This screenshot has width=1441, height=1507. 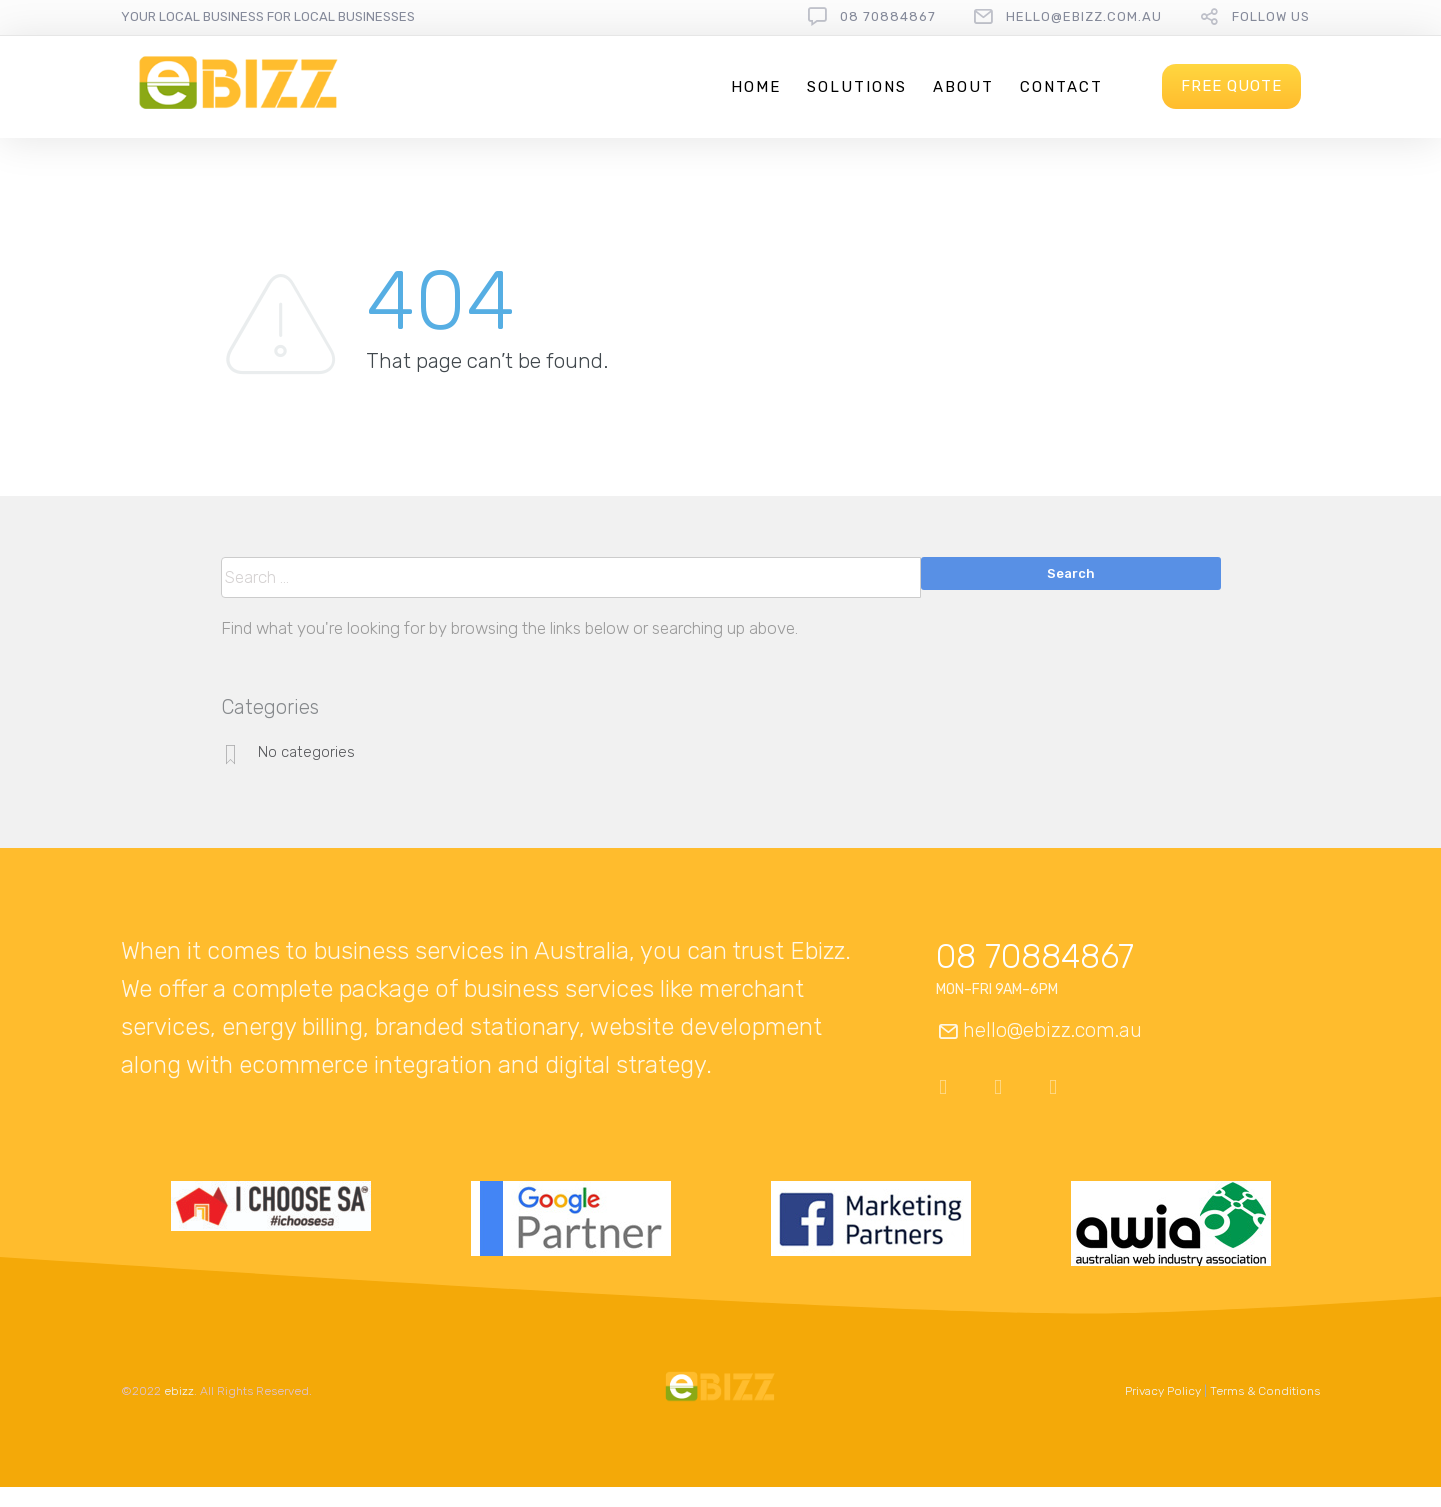 What do you see at coordinates (1163, 1391) in the screenshot?
I see `Privacy Policy` at bounding box center [1163, 1391].